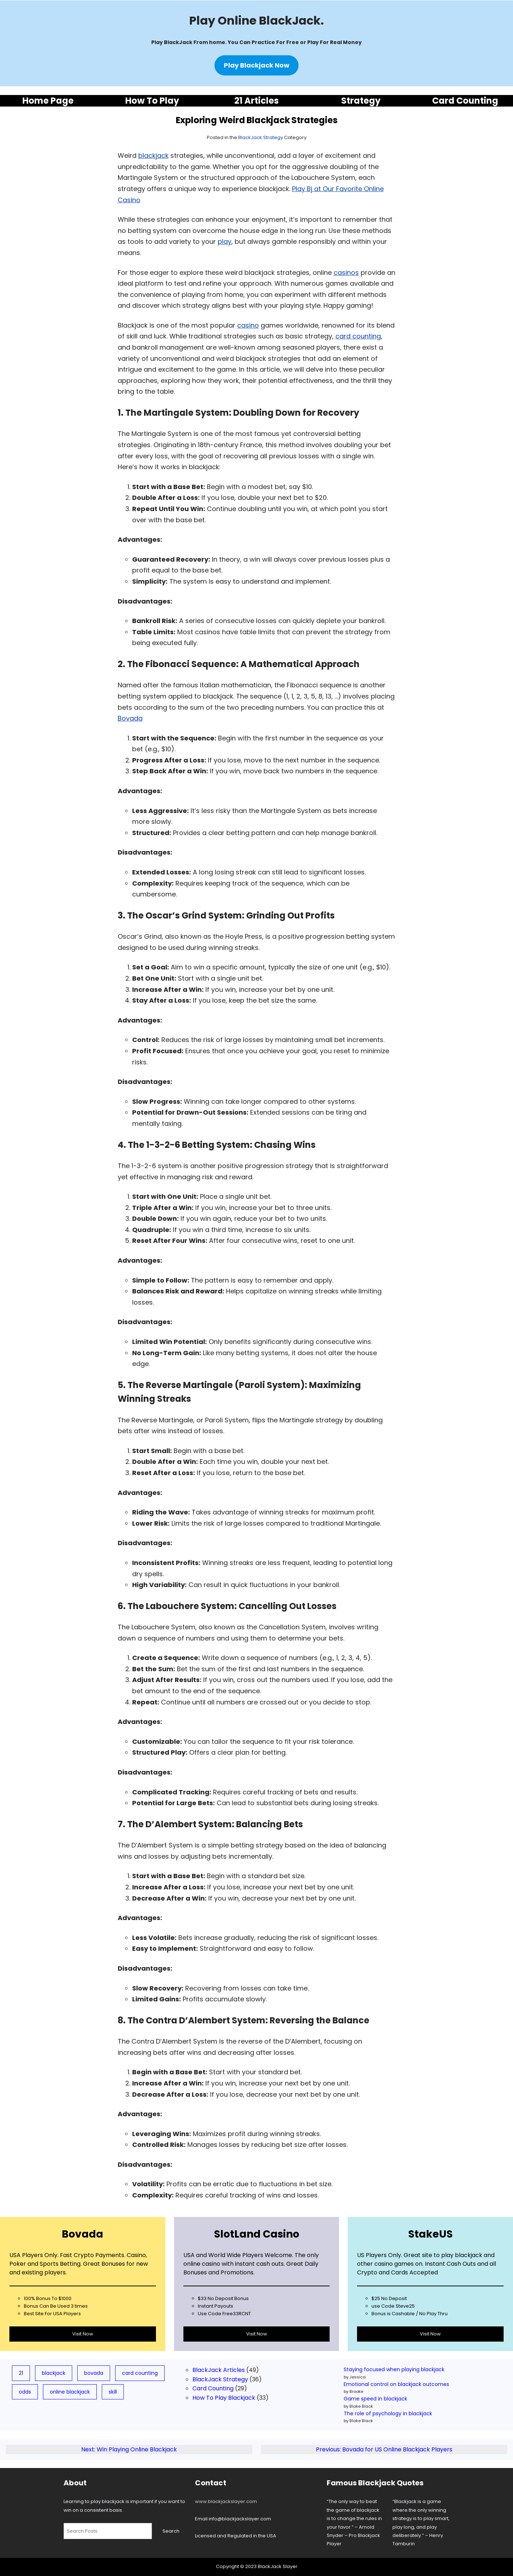 This screenshot has width=513, height=2576. Describe the element at coordinates (226, 2501) in the screenshot. I see `www.blackjackslayer.com` at that location.